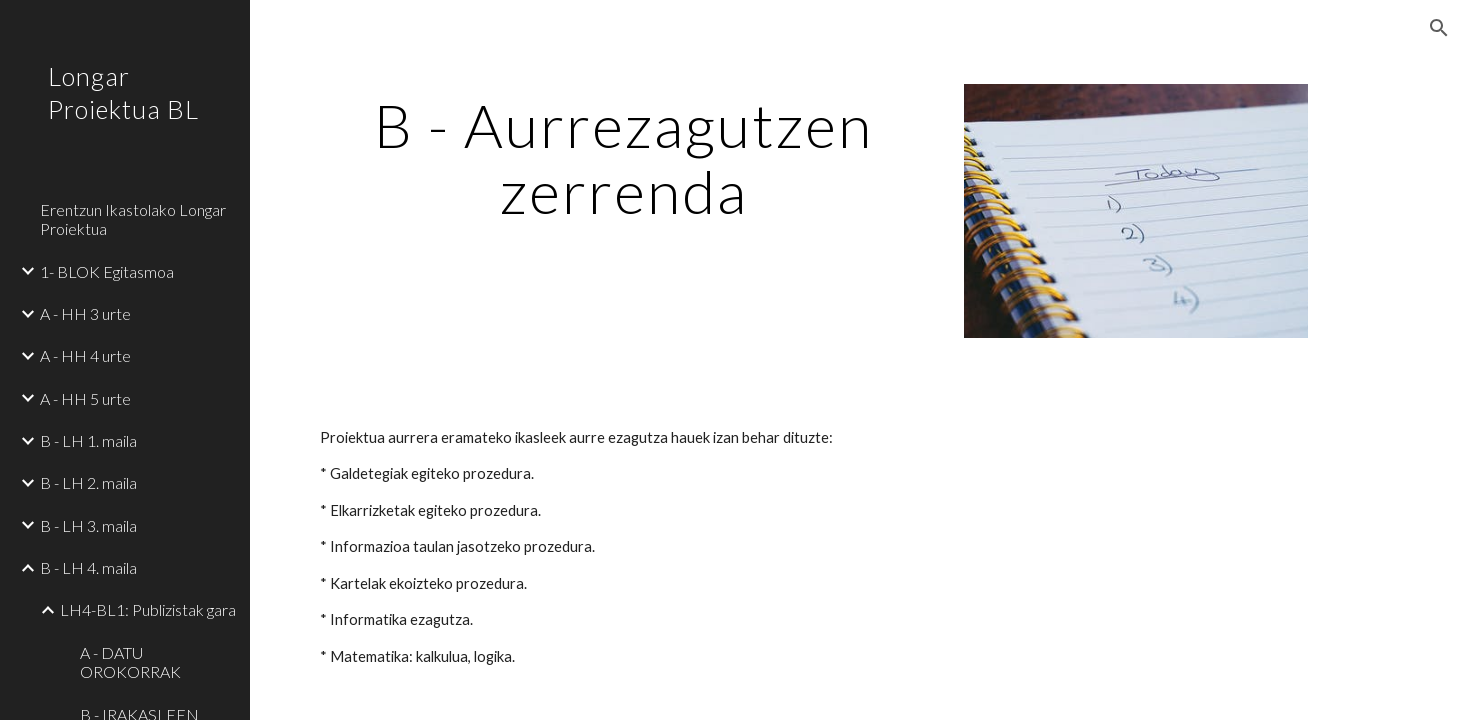 Image resolution: width=1463 pixels, height=720 pixels. Describe the element at coordinates (130, 662) in the screenshot. I see `A - DATU OROKORRAK [link]` at that location.